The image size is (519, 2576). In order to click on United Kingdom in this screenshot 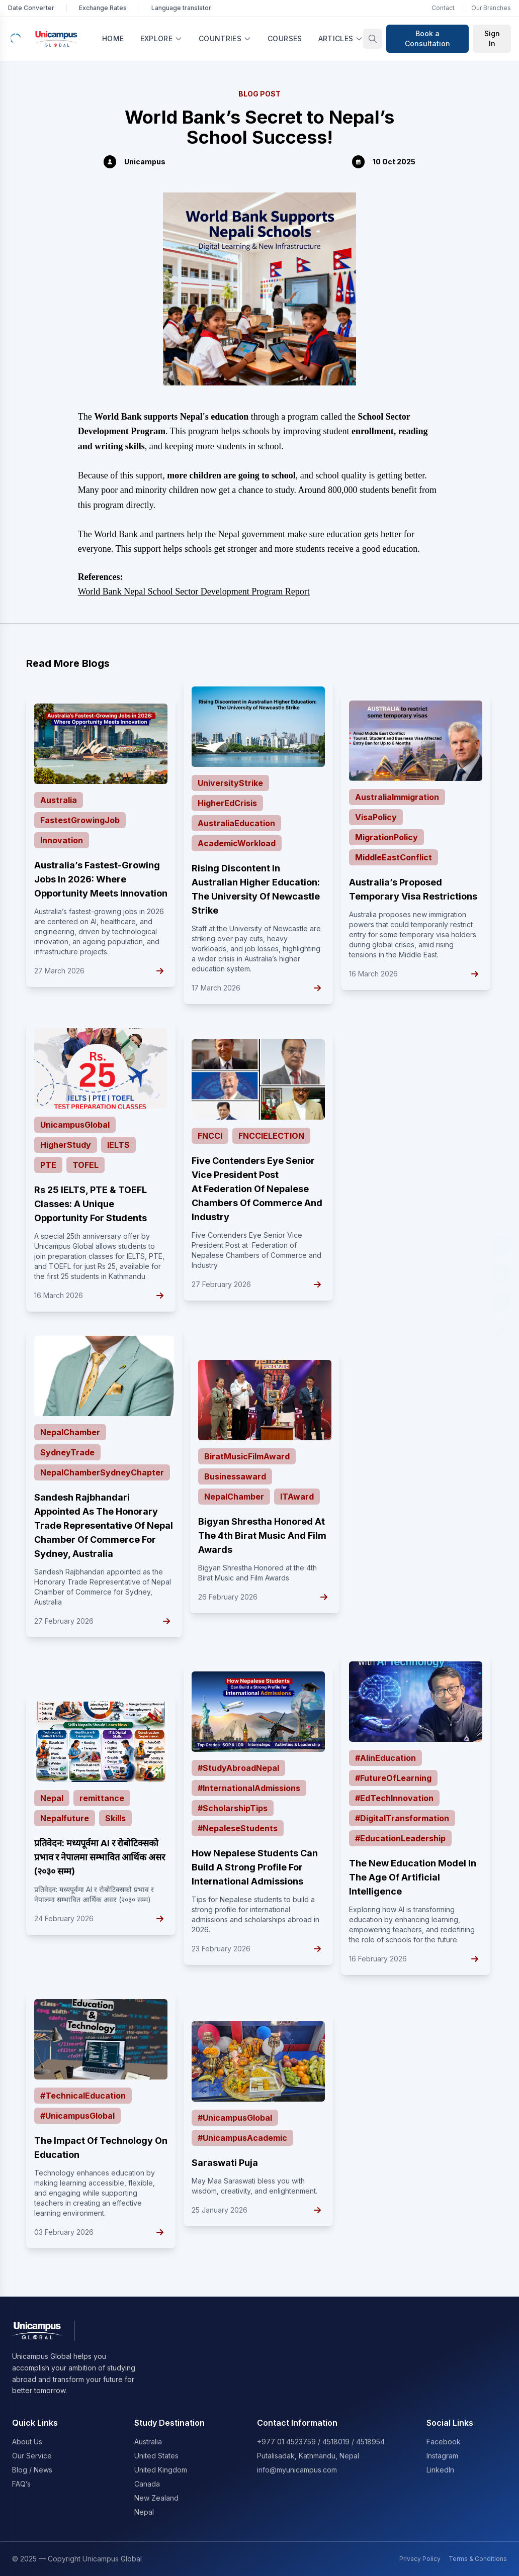, I will do `click(160, 2469)`.